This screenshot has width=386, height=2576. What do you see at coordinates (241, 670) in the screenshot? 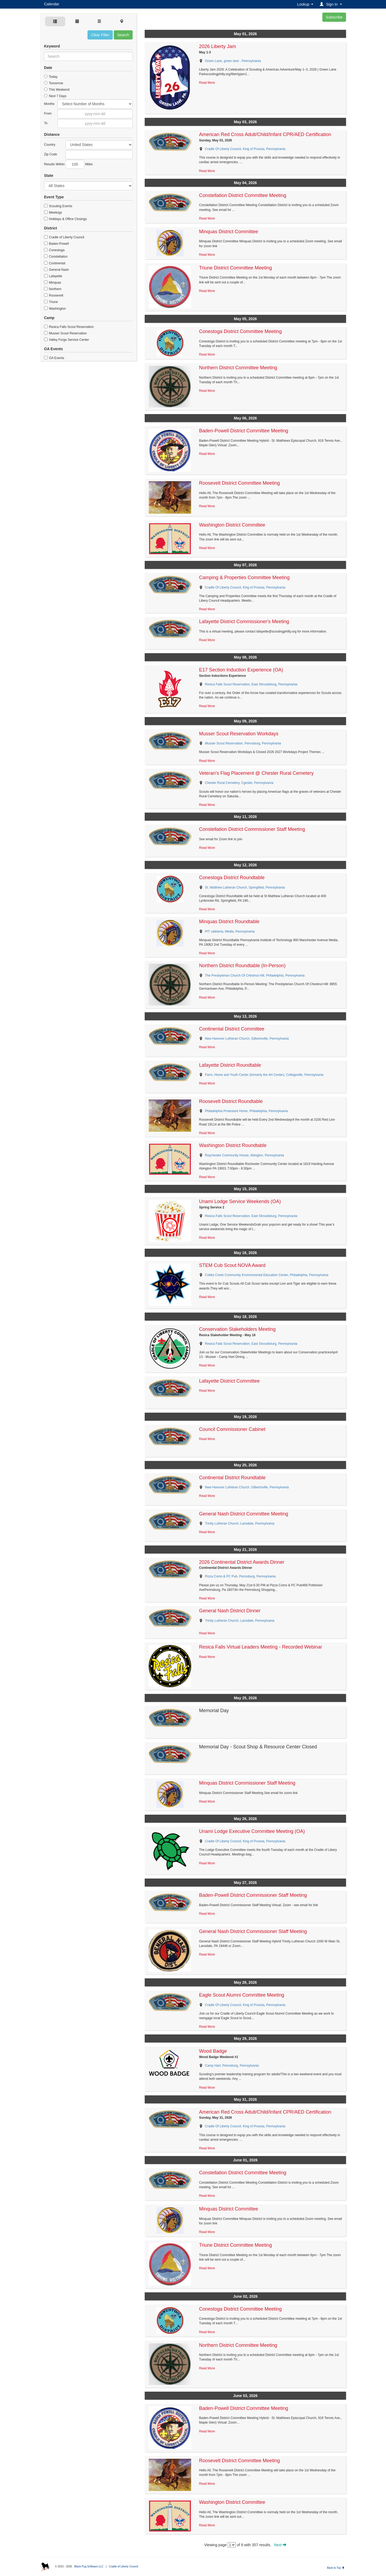
I see `E17 Section Induction Experience (OA)` at bounding box center [241, 670].